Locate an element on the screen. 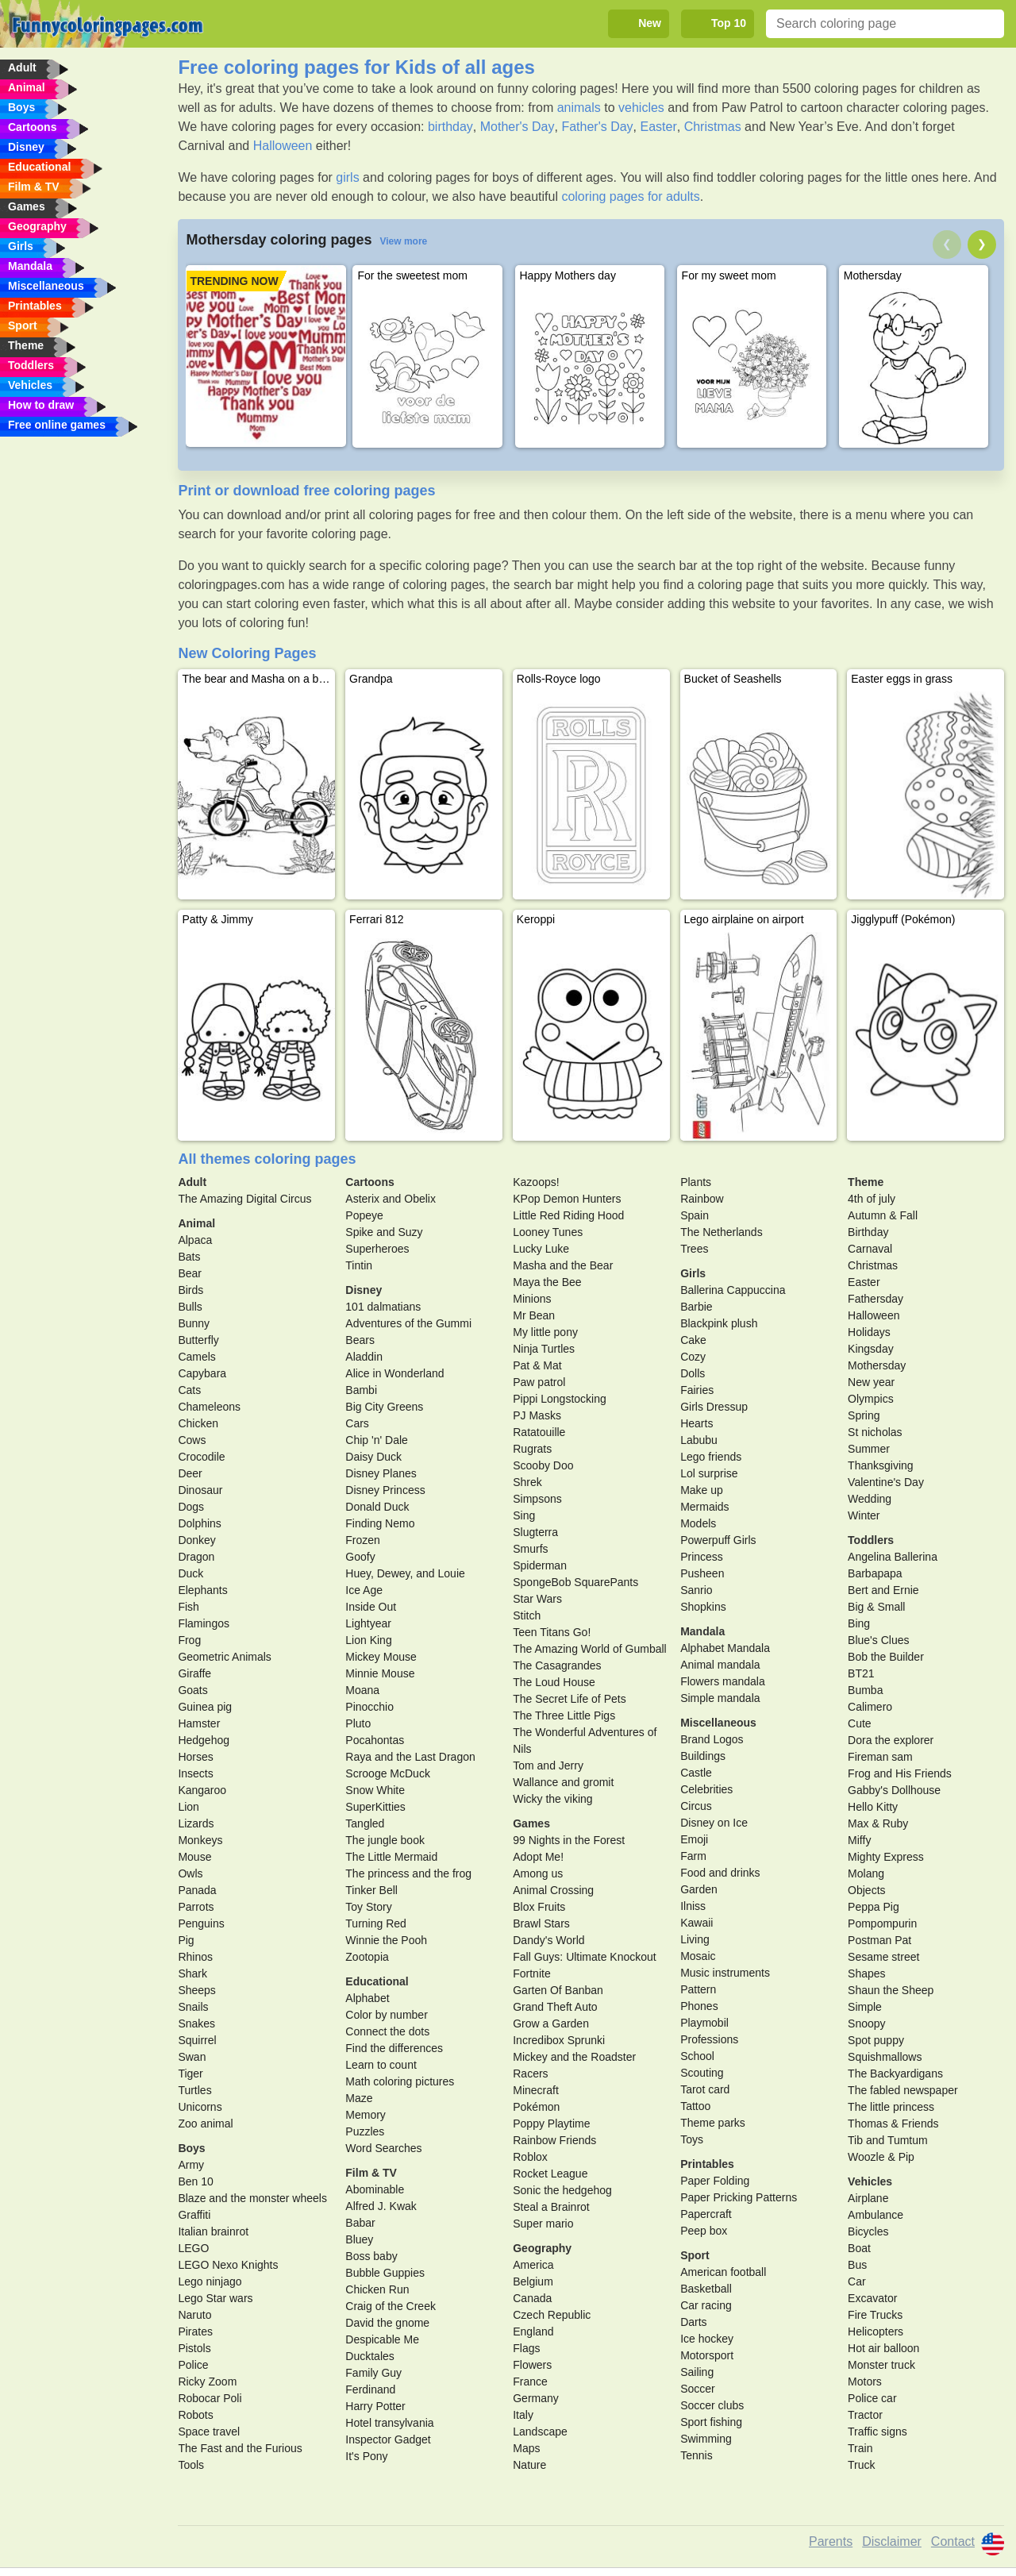  Bus is located at coordinates (857, 2264).